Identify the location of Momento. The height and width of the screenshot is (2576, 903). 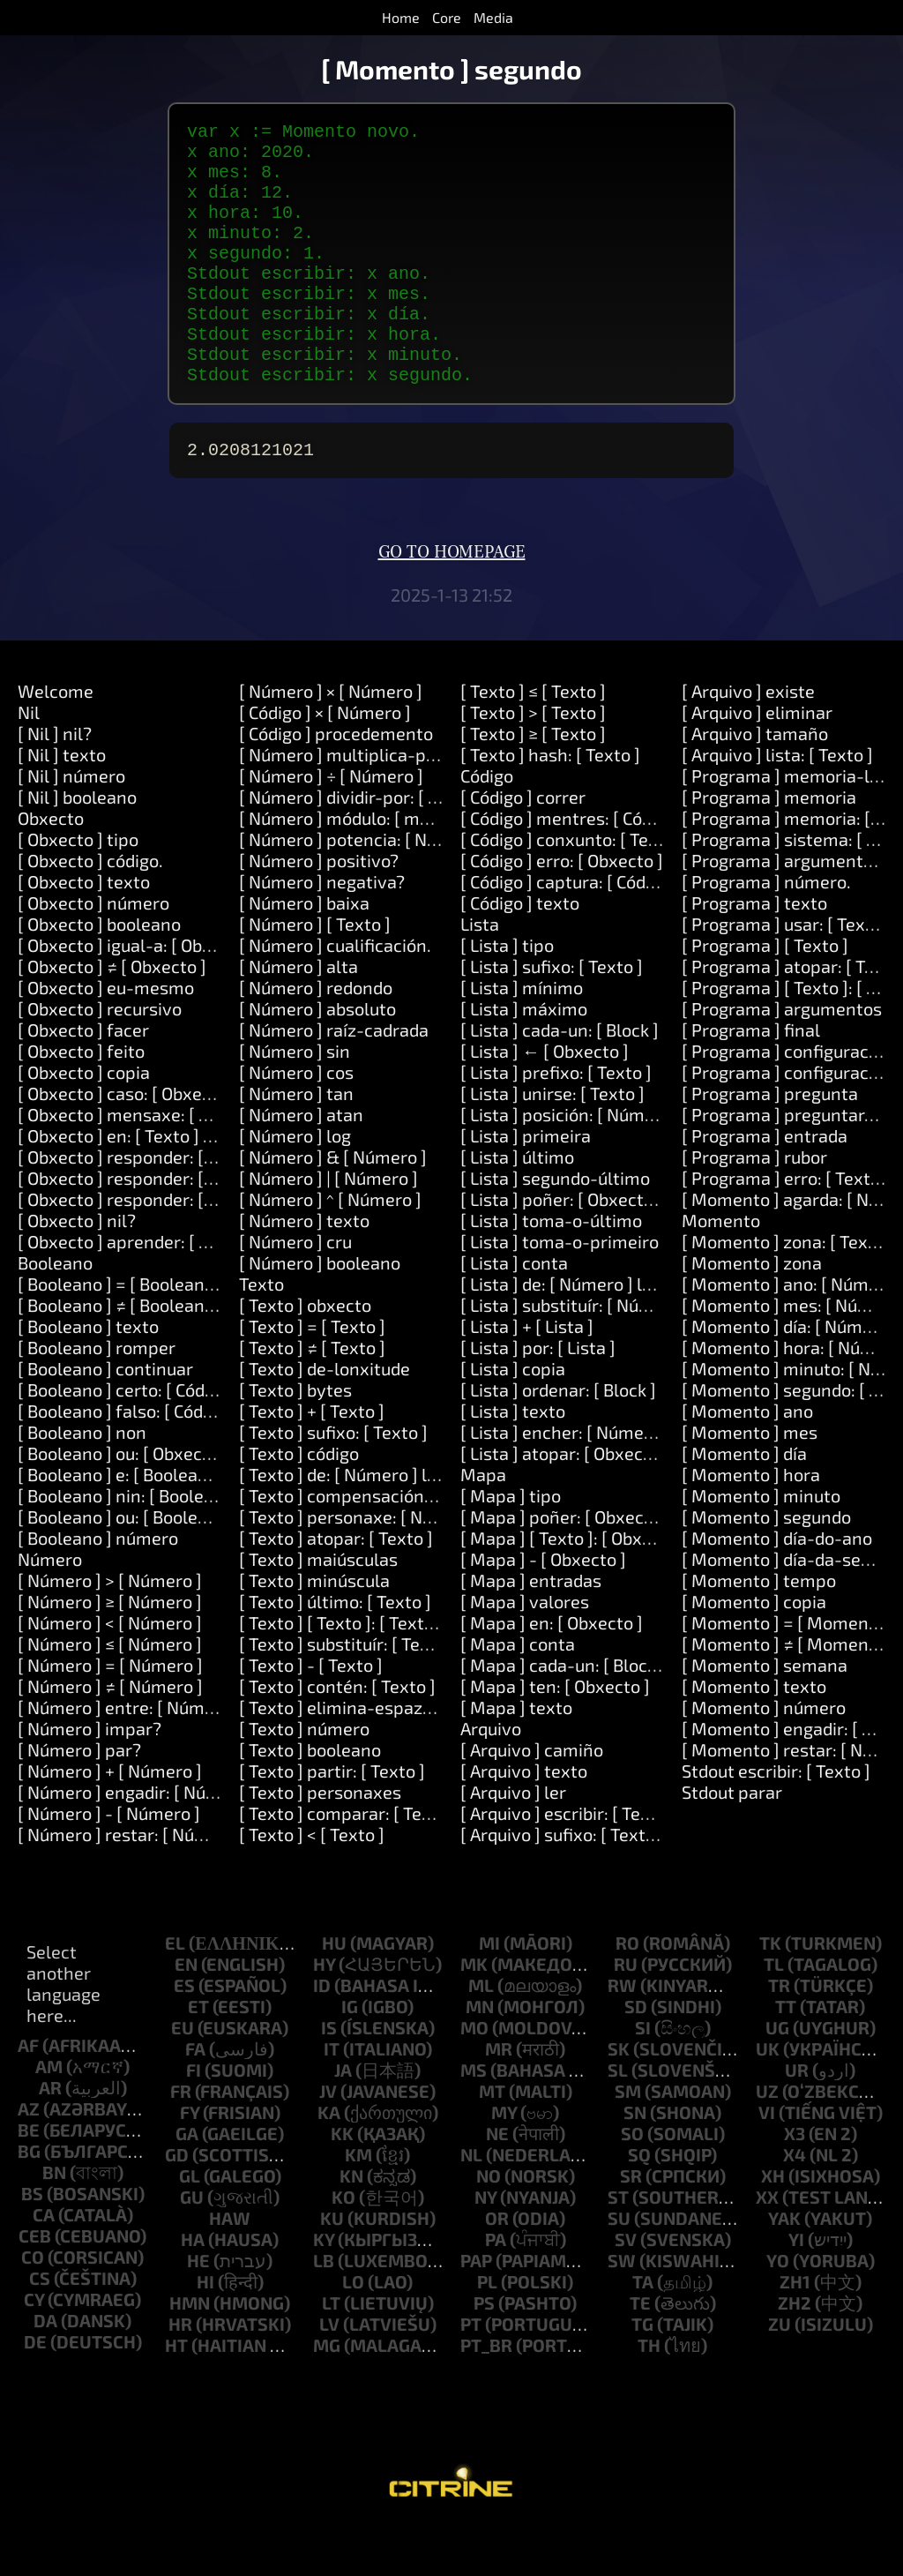
(721, 1269).